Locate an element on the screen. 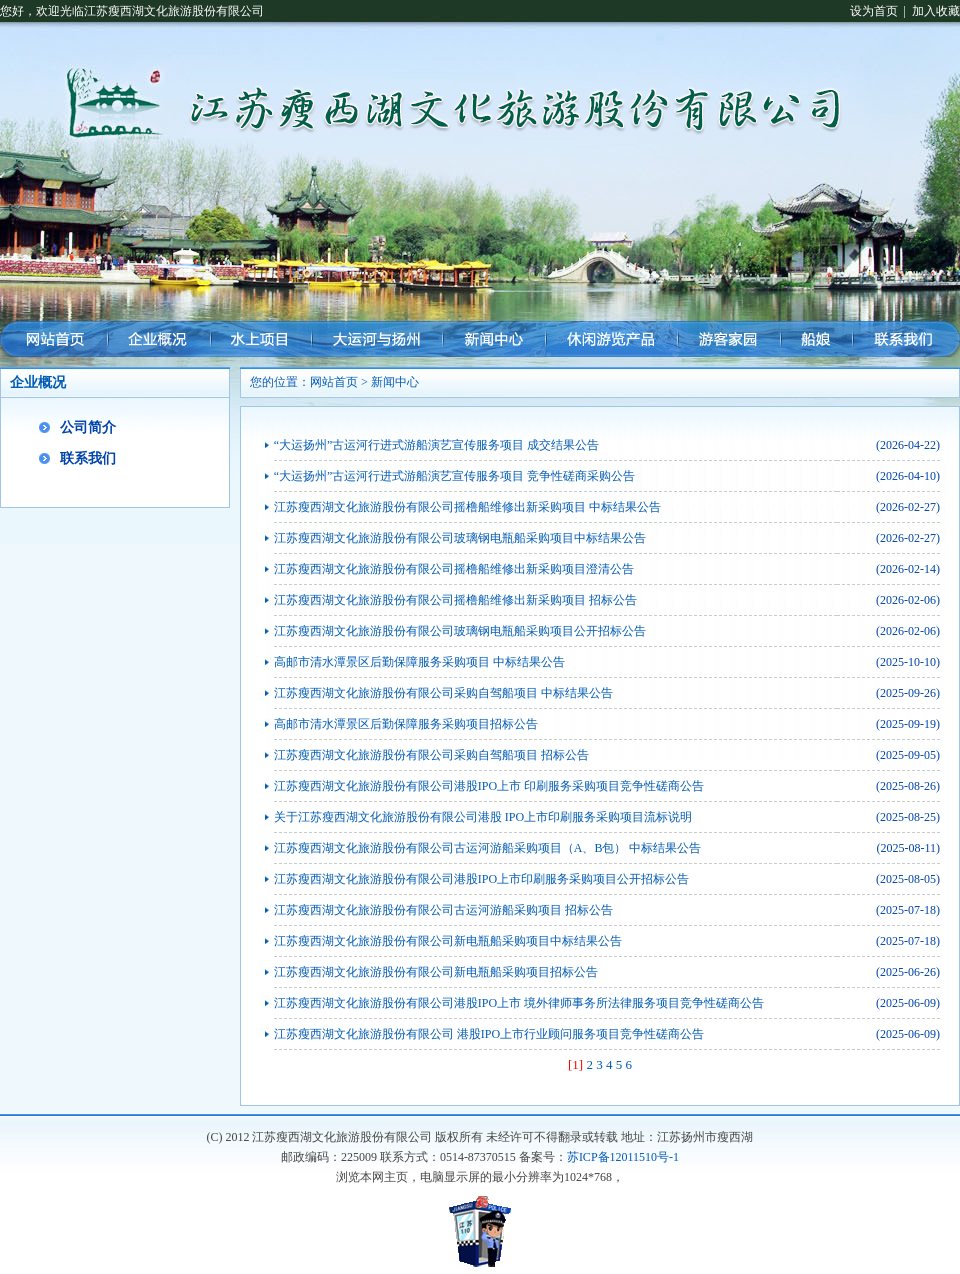 The width and height of the screenshot is (960, 1274). 公司简介 is located at coordinates (88, 427).